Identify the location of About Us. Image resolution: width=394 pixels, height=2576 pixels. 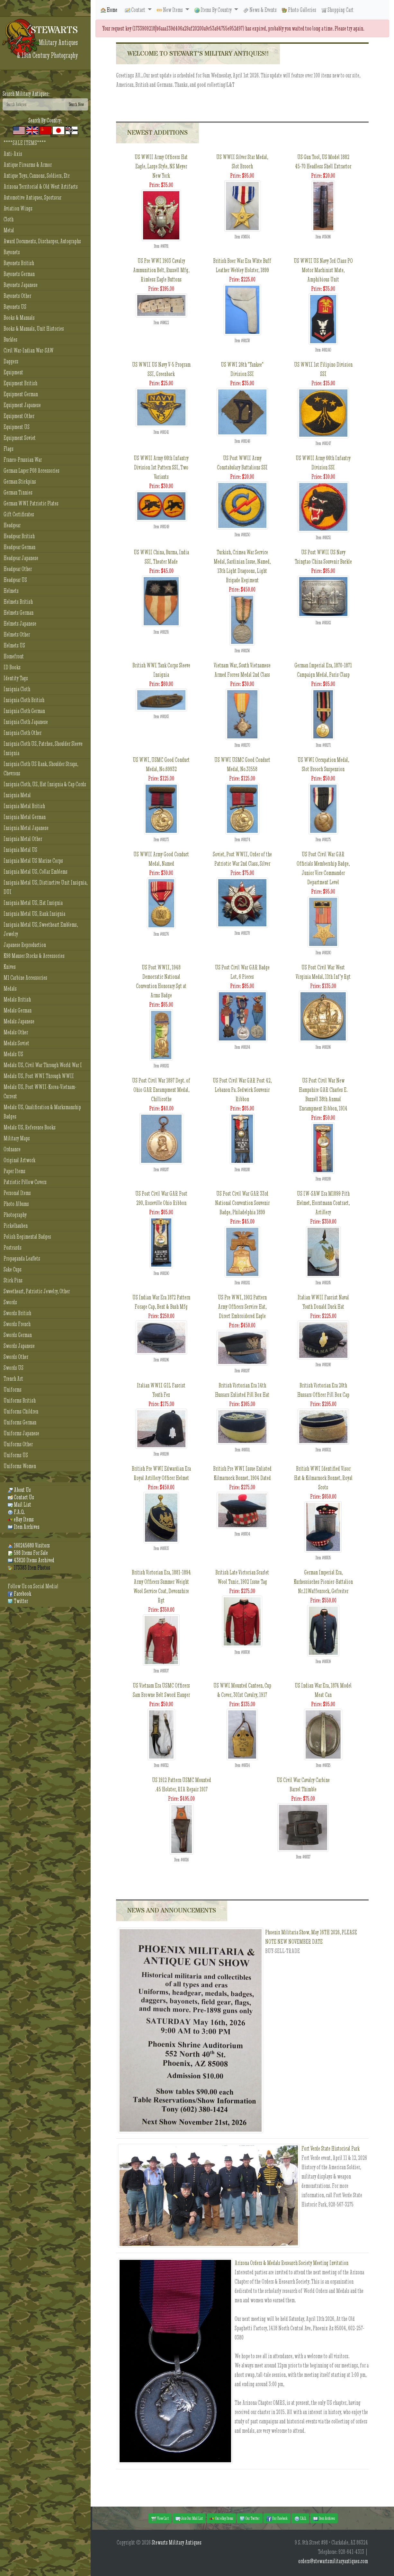
(19, 1489).